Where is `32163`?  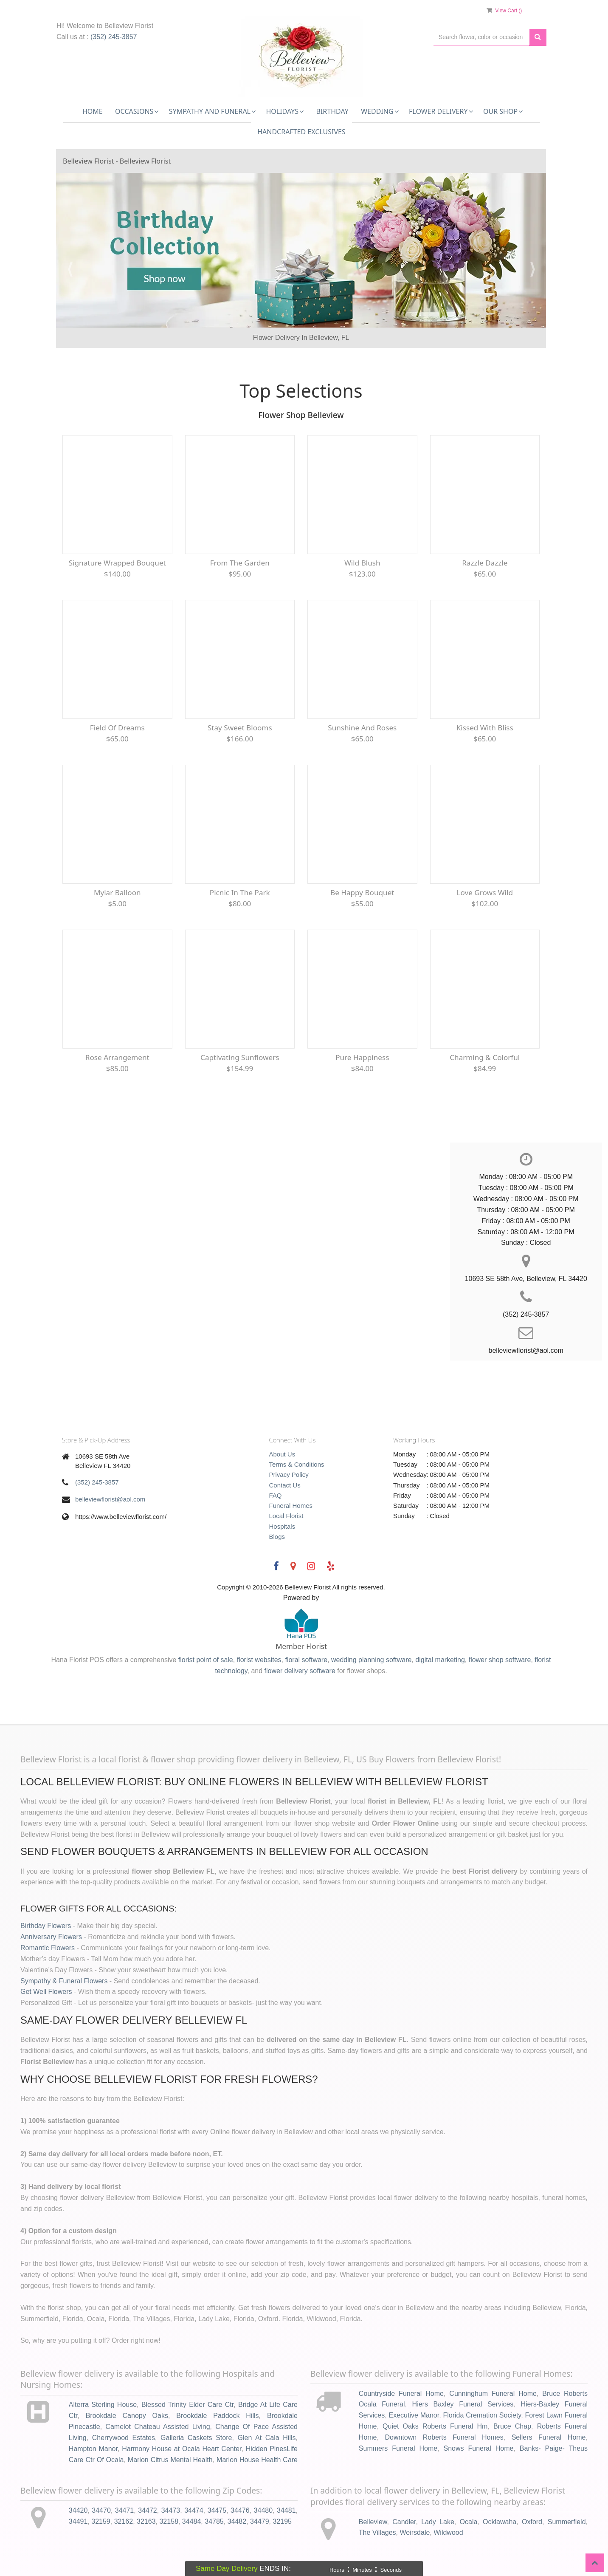 32163 is located at coordinates (146, 2521).